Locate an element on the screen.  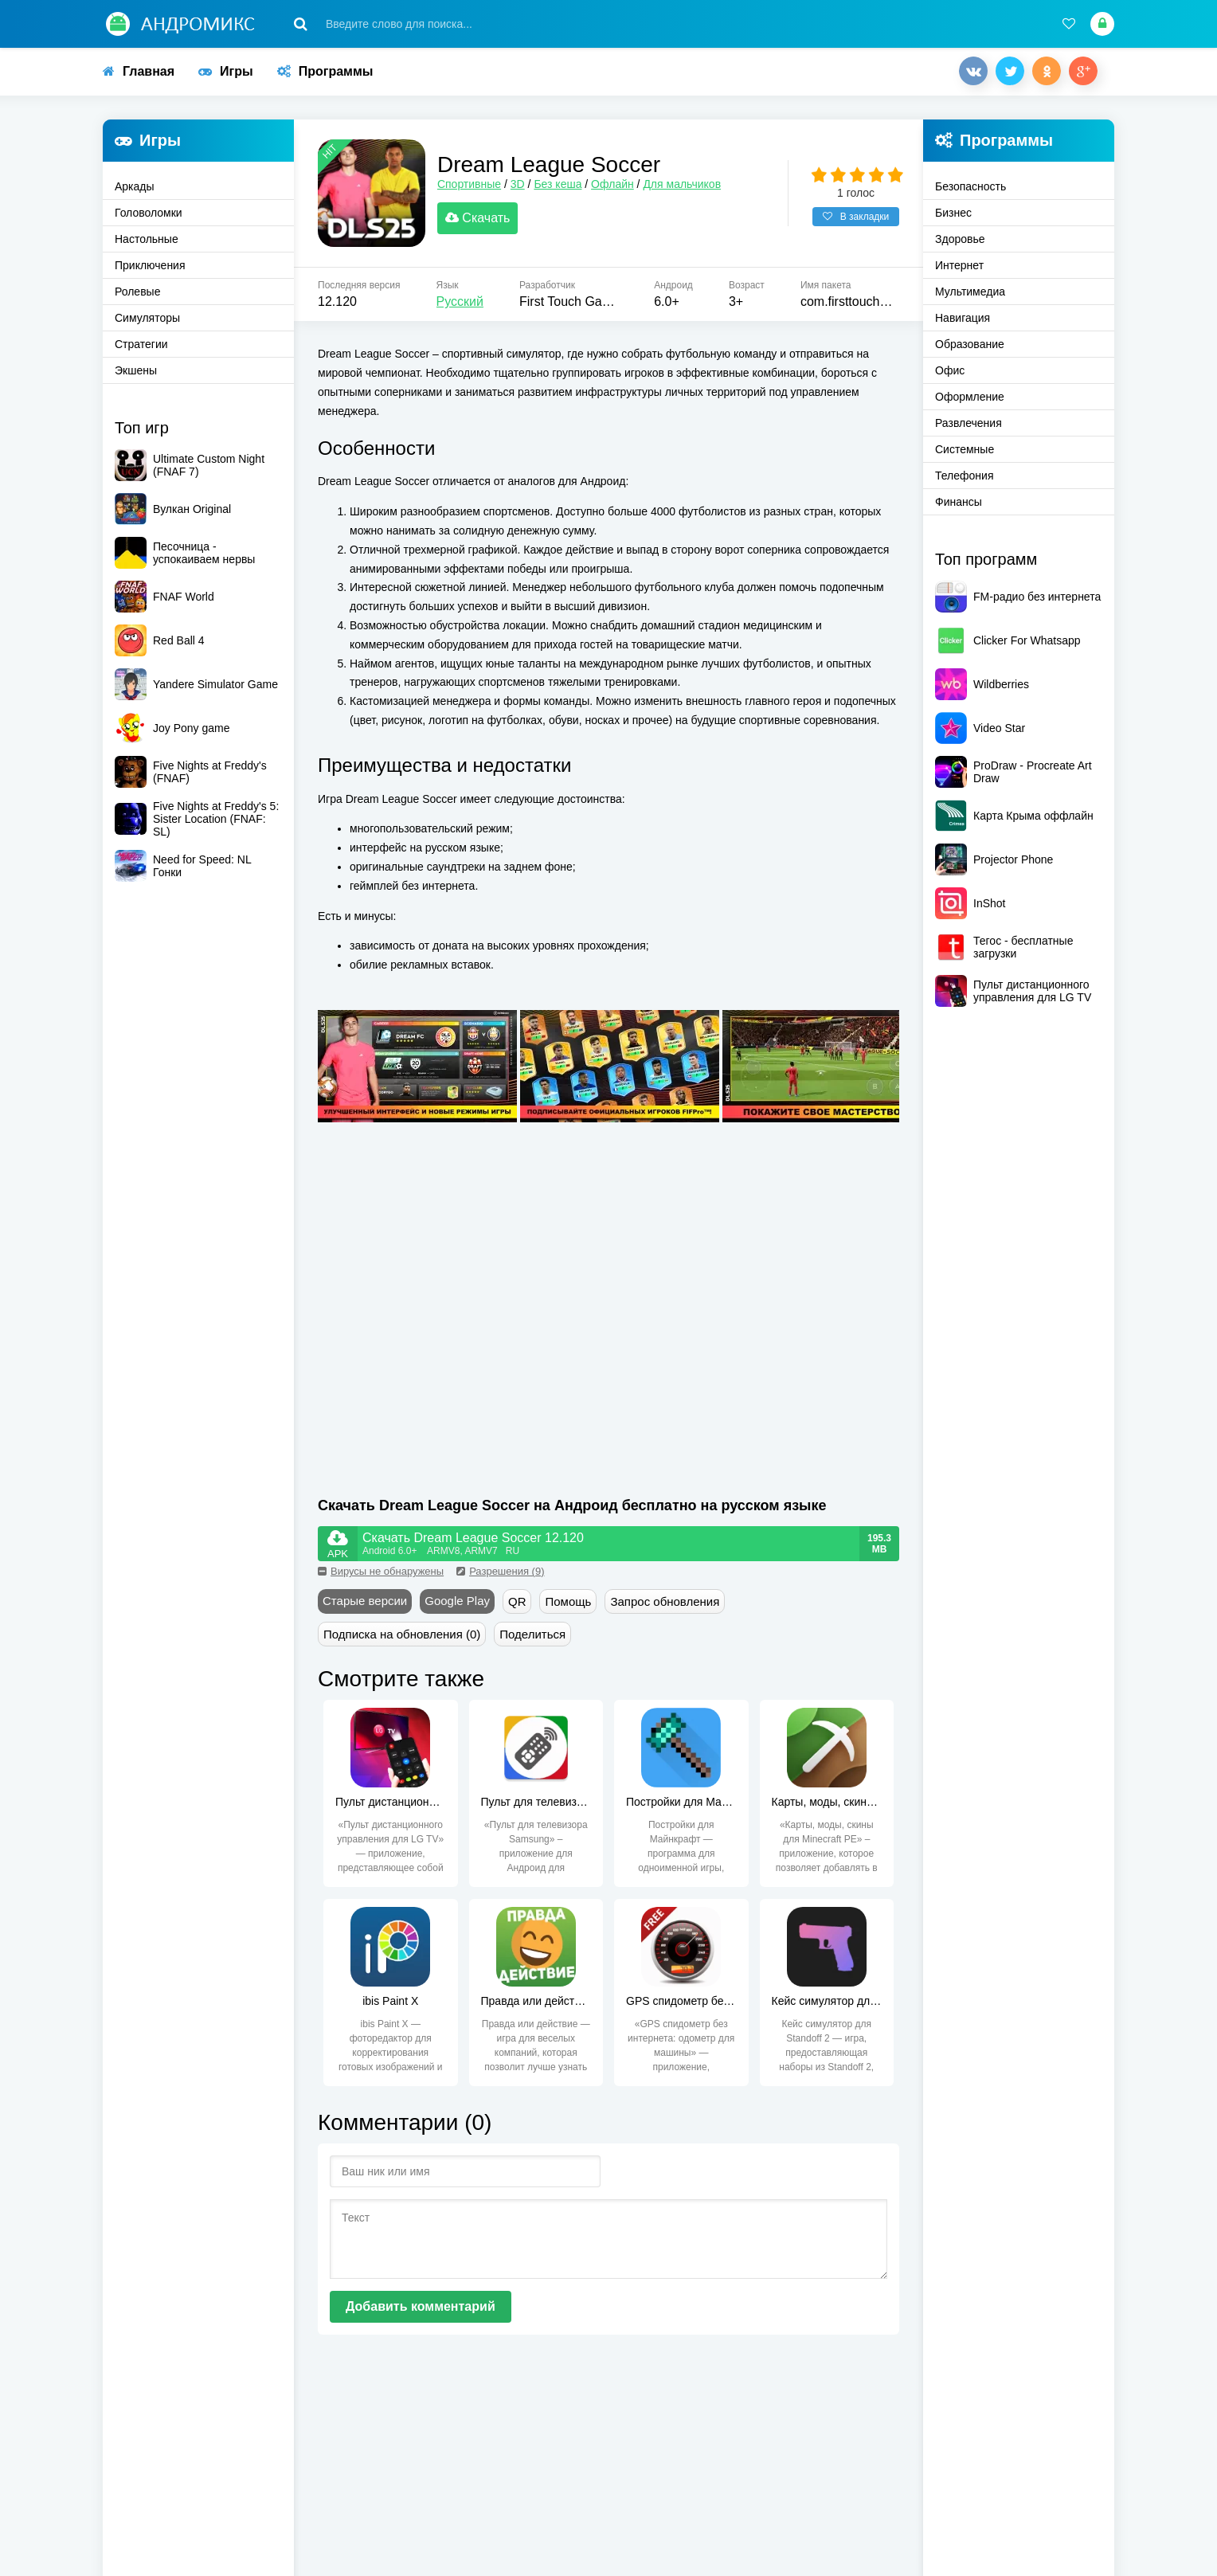
Здоровье is located at coordinates (960, 239).